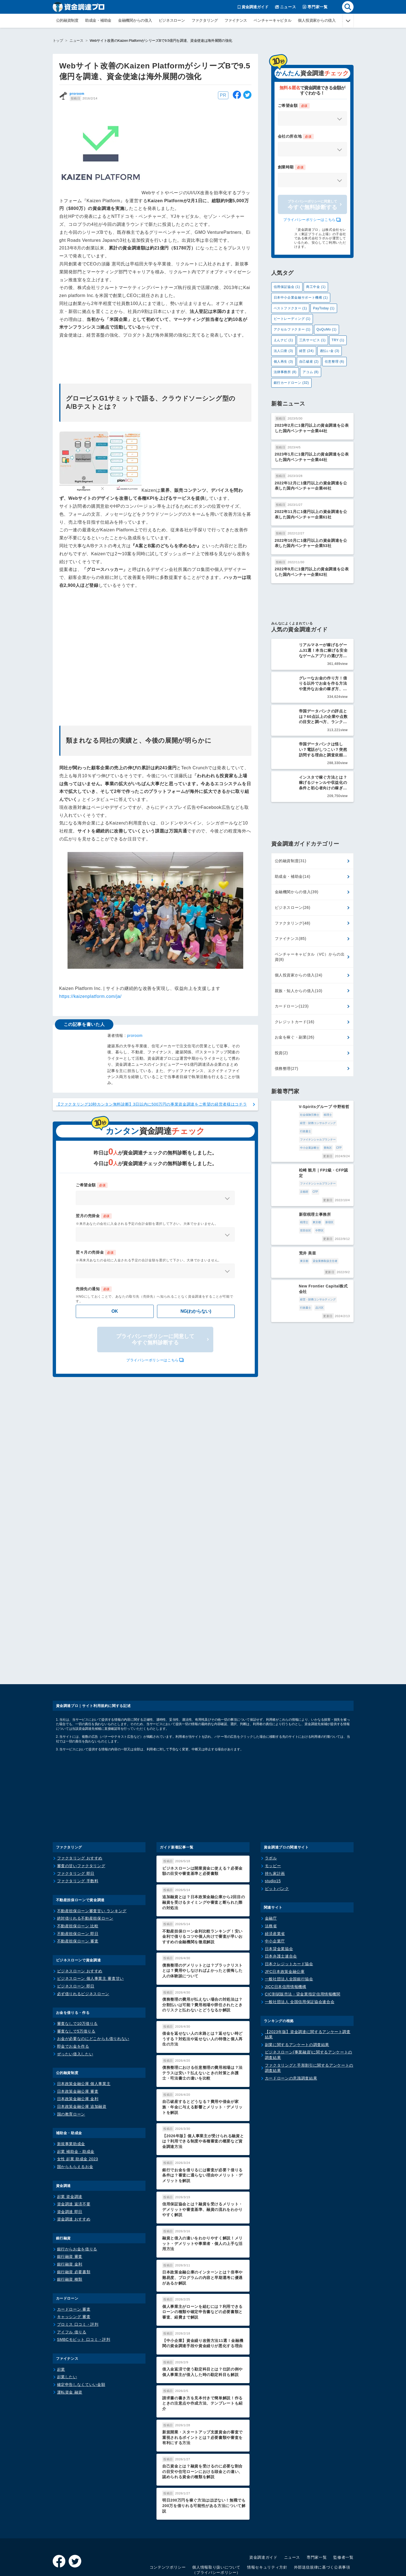 The width and height of the screenshot is (406, 2576). Describe the element at coordinates (84, 2033) in the screenshot. I see `日本政策金融公庫 個人事業主` at that location.